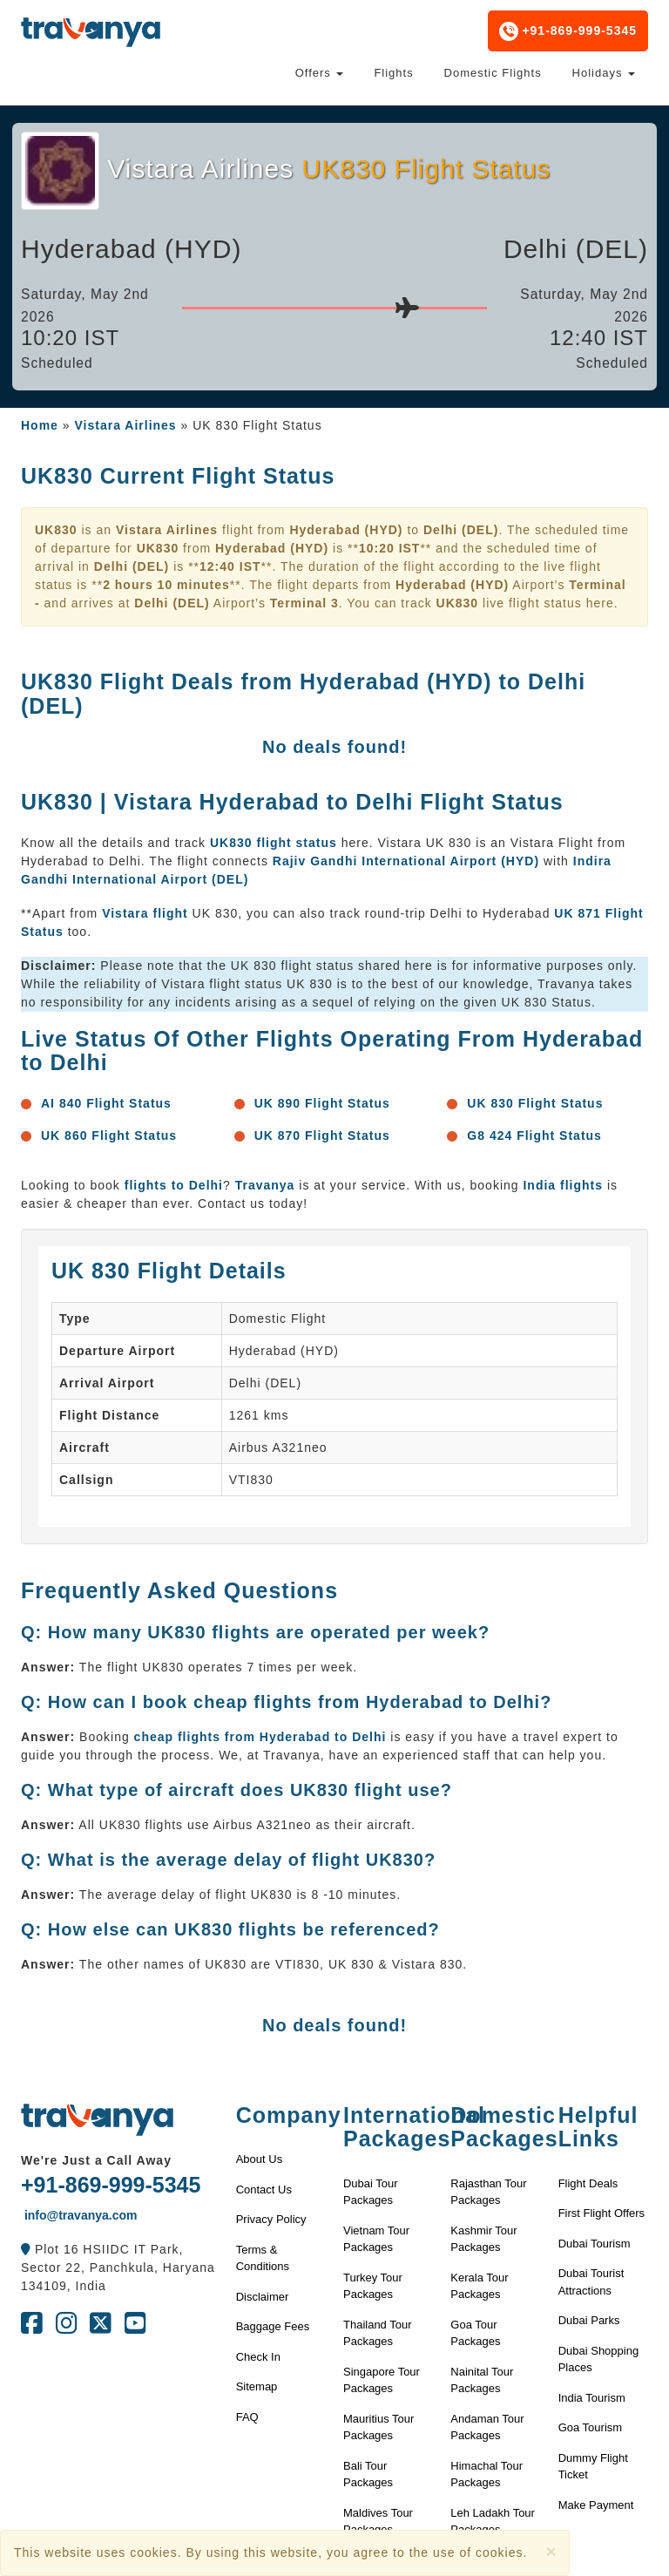 This screenshot has width=669, height=2576. What do you see at coordinates (319, 72) in the screenshot?
I see `Offers` at bounding box center [319, 72].